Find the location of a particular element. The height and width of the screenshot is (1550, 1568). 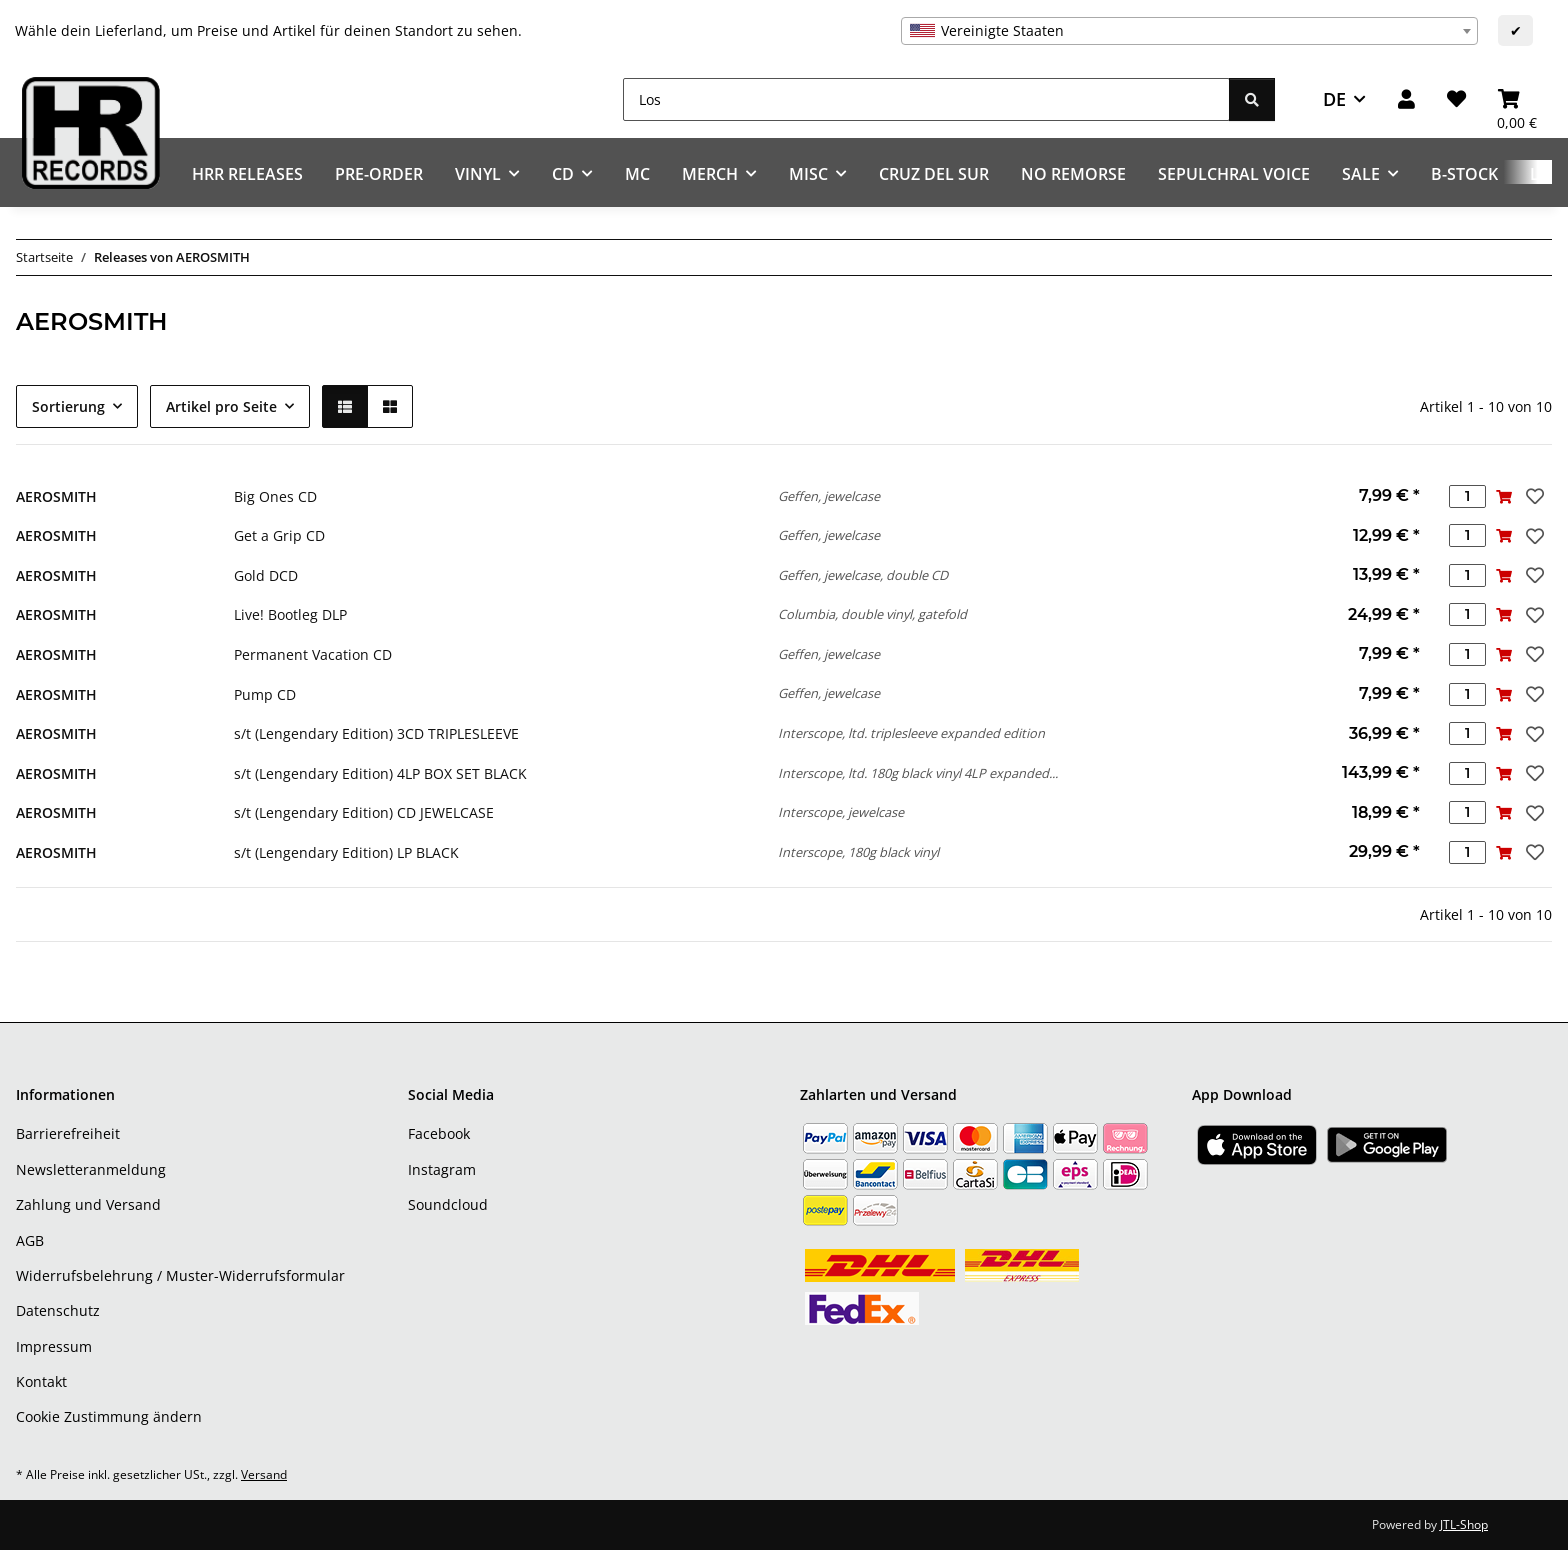

[Los] is located at coordinates (926, 99).